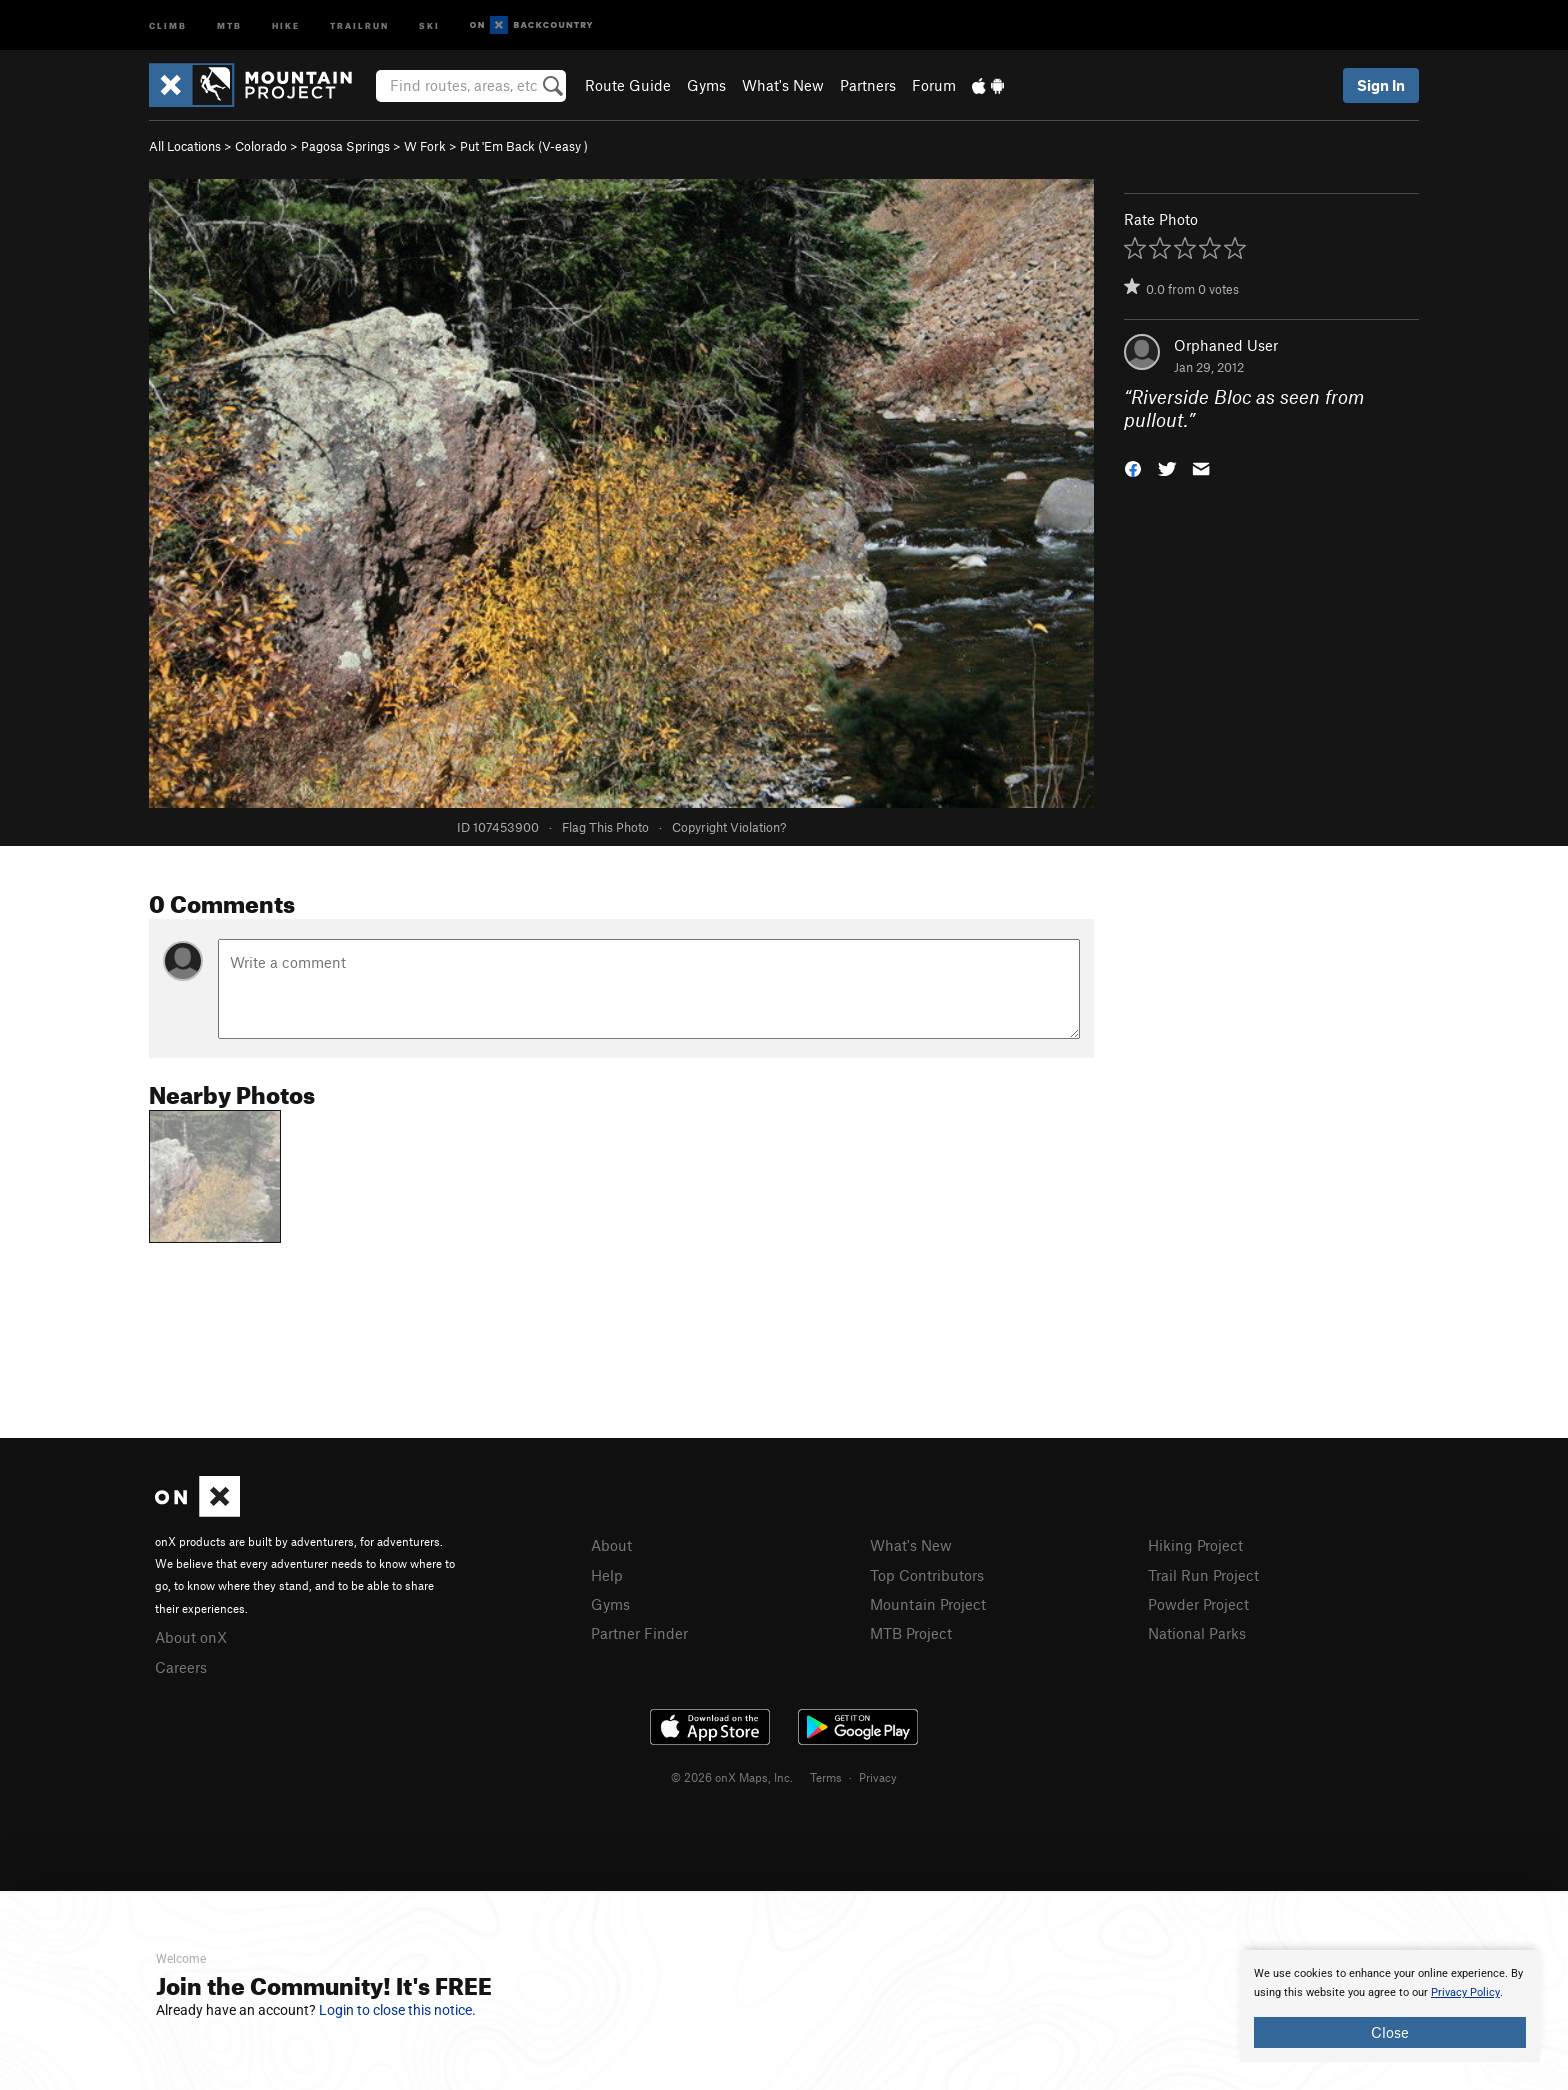  Describe the element at coordinates (826, 1777) in the screenshot. I see `Terms` at that location.